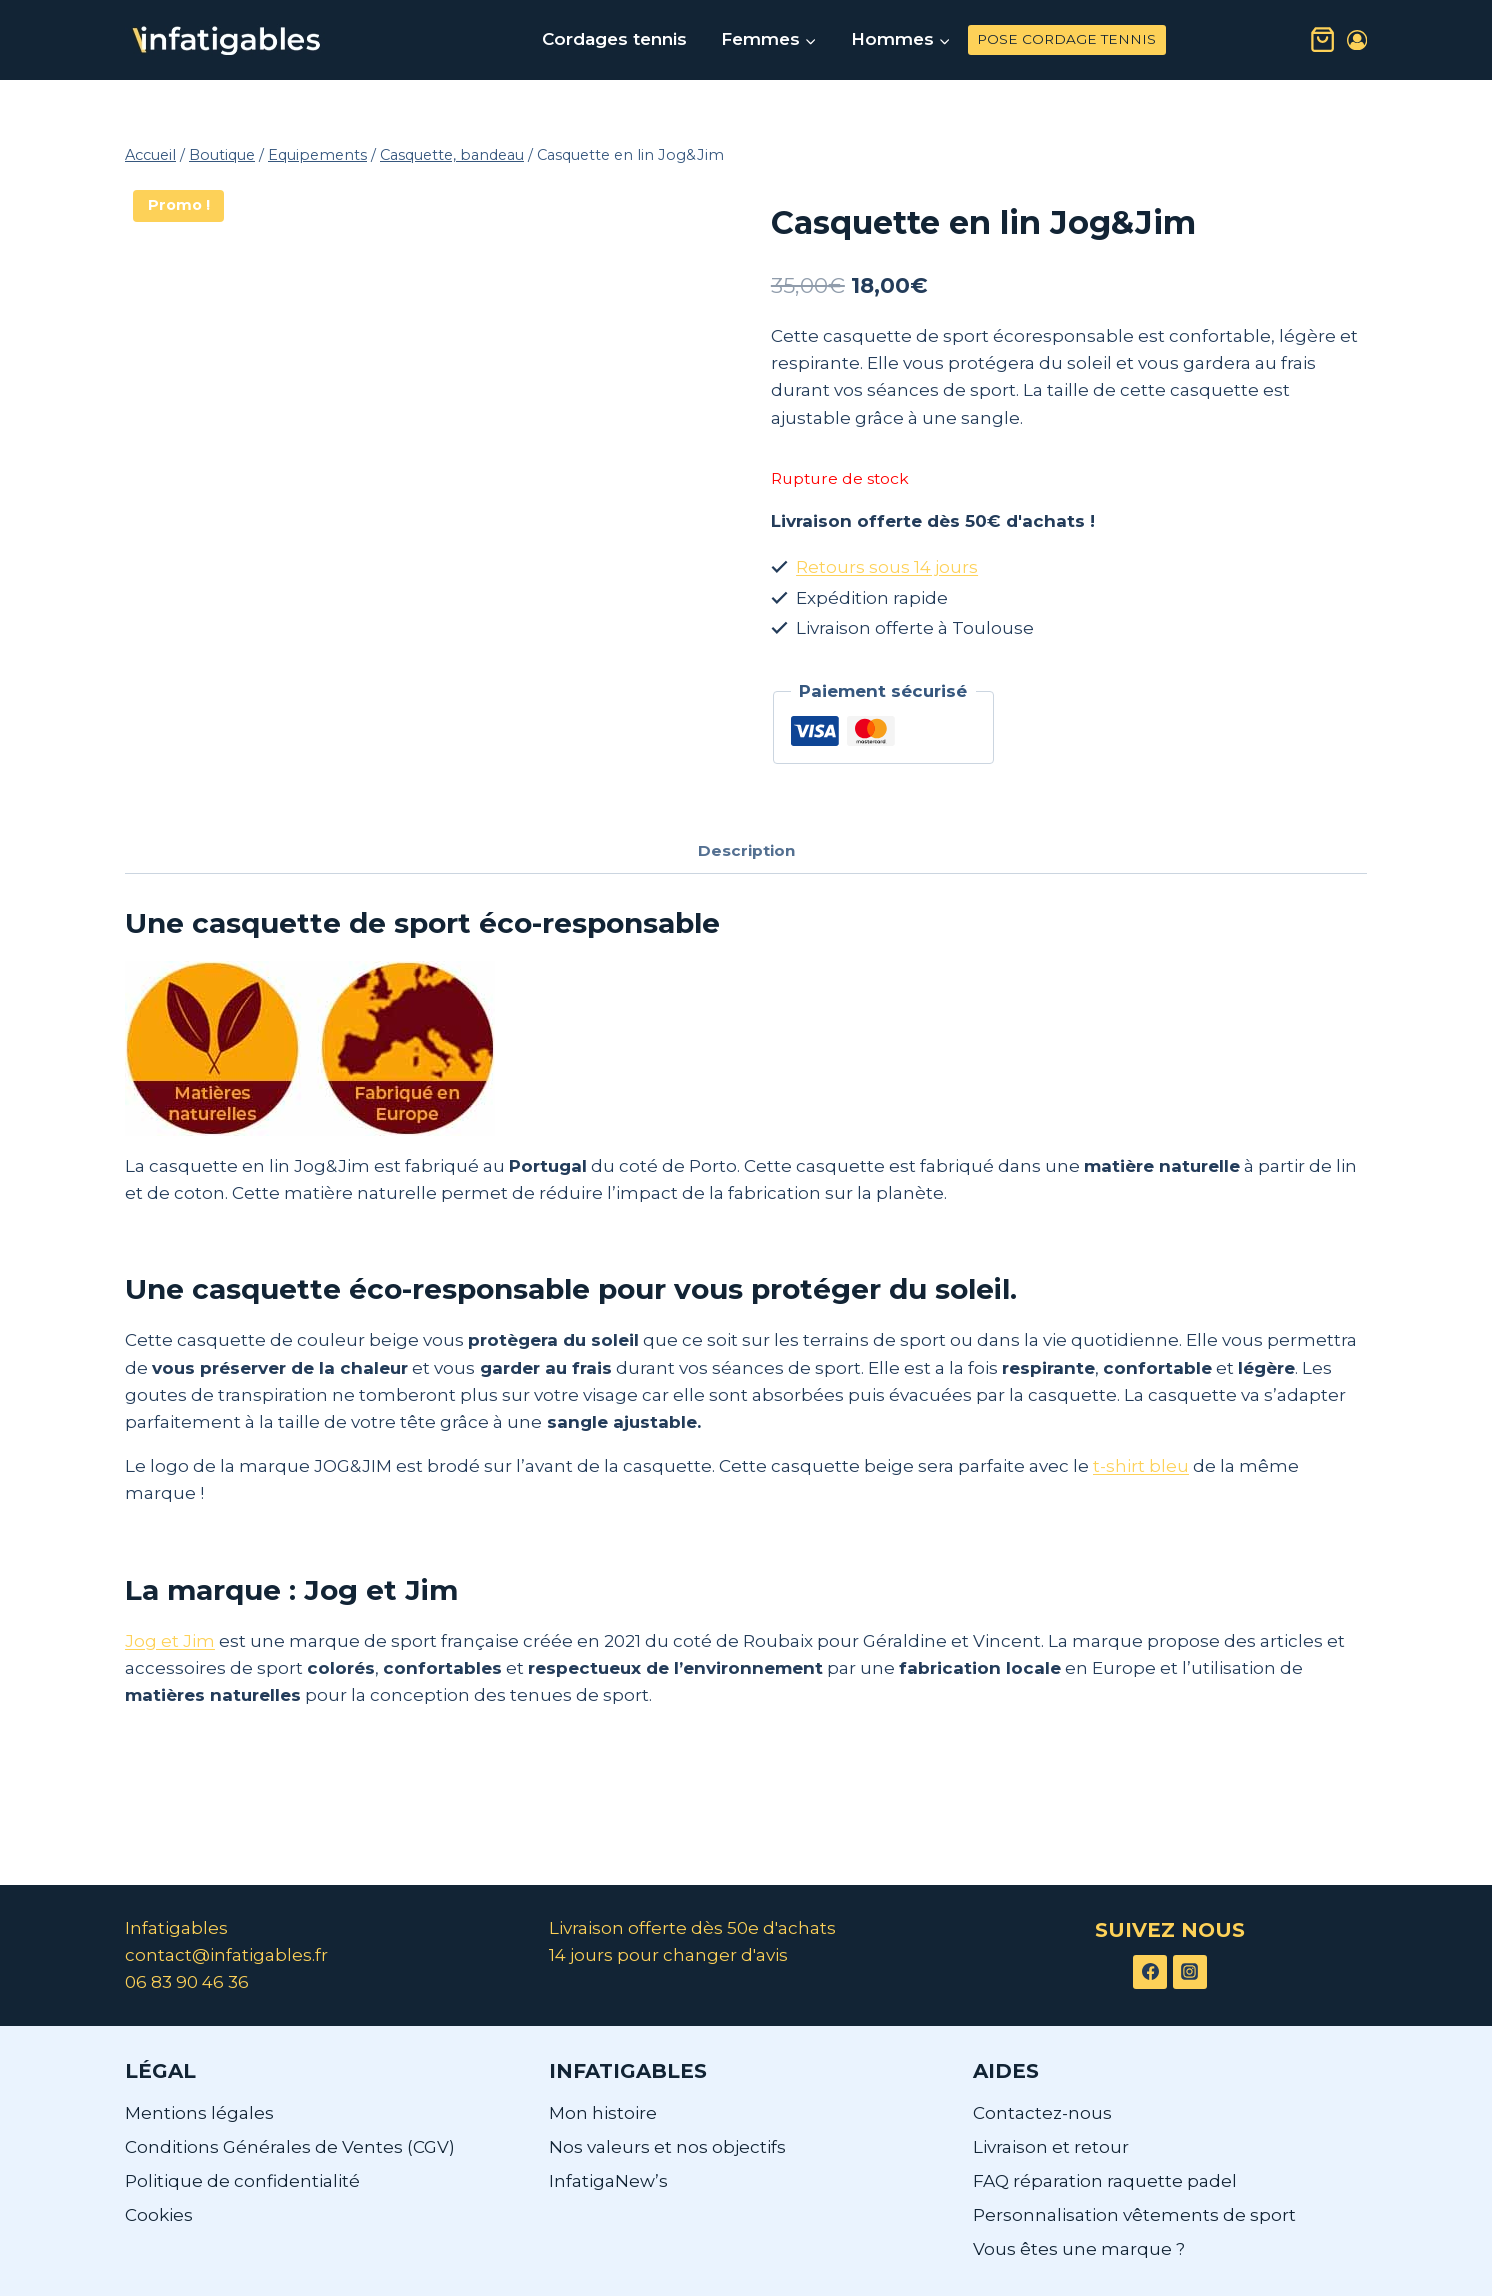 This screenshot has width=1492, height=2296. Describe the element at coordinates (1079, 2249) in the screenshot. I see `Vous êtes une marque ?` at that location.